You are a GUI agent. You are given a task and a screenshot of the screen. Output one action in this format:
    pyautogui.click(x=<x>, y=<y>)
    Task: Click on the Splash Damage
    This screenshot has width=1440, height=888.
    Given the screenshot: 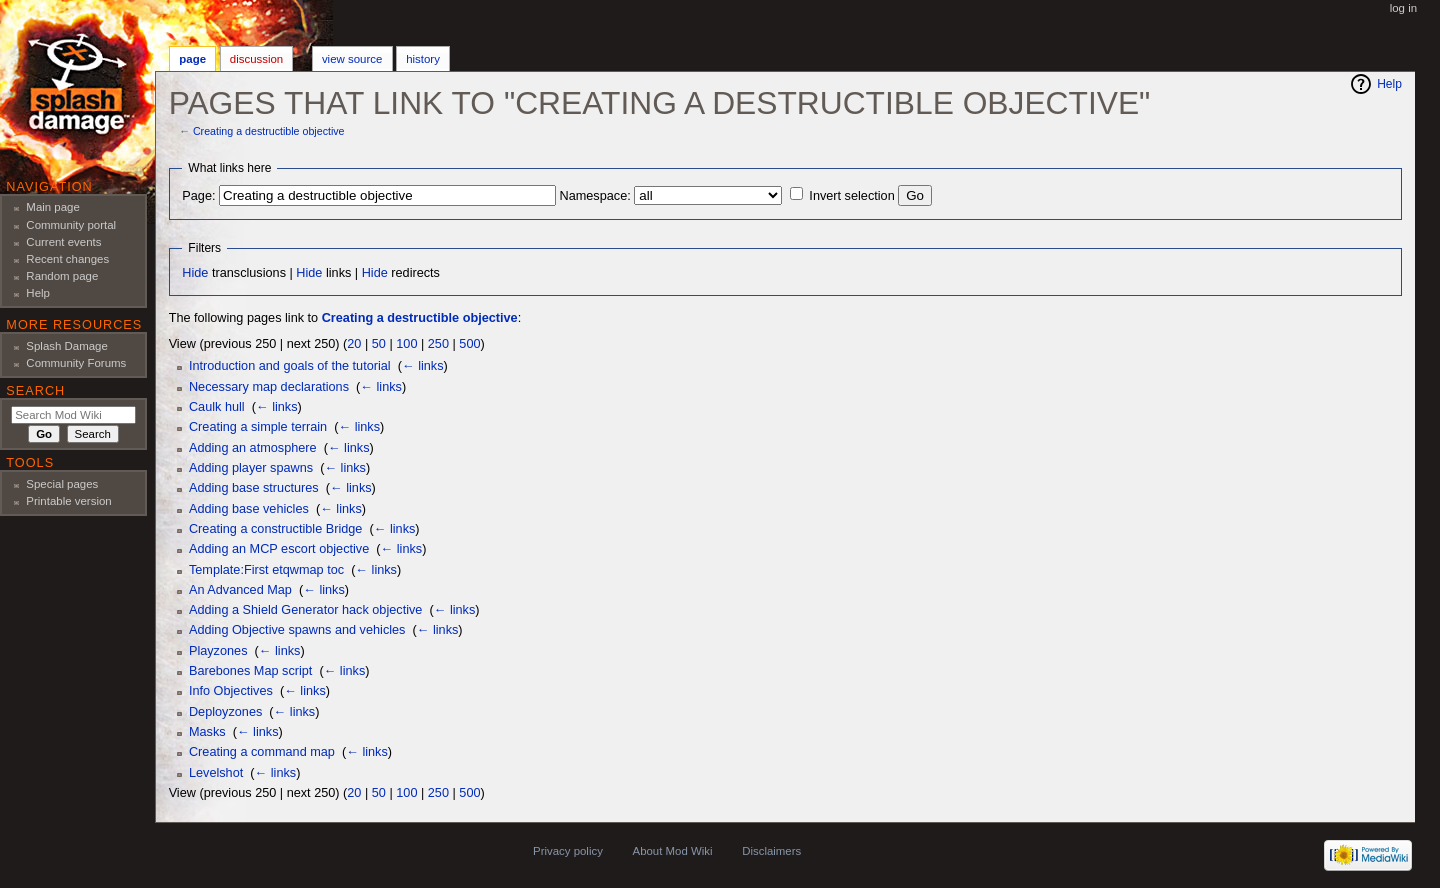 What is the action you would take?
    pyautogui.click(x=67, y=346)
    